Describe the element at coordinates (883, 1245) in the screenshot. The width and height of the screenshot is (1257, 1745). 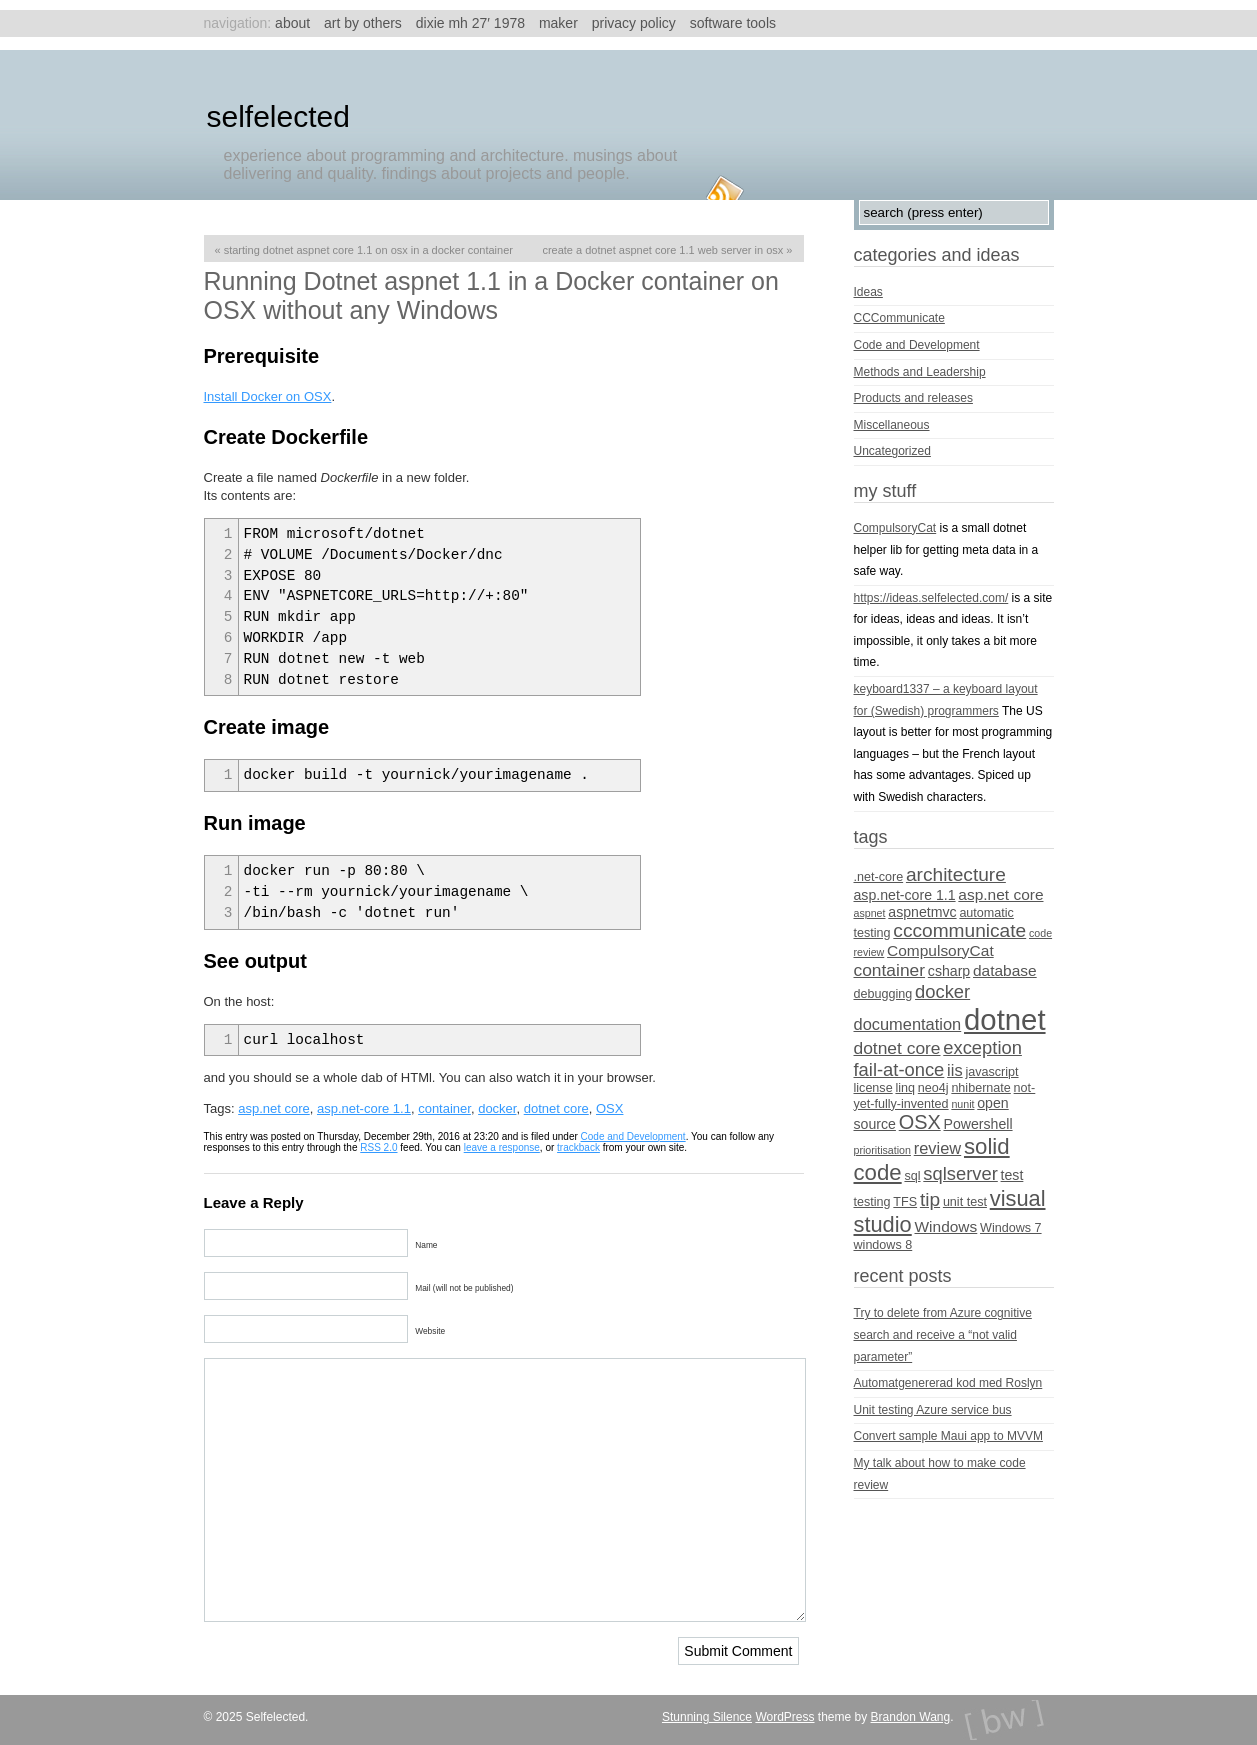
I see `windows 8 [windows 8 (4 items)]` at that location.